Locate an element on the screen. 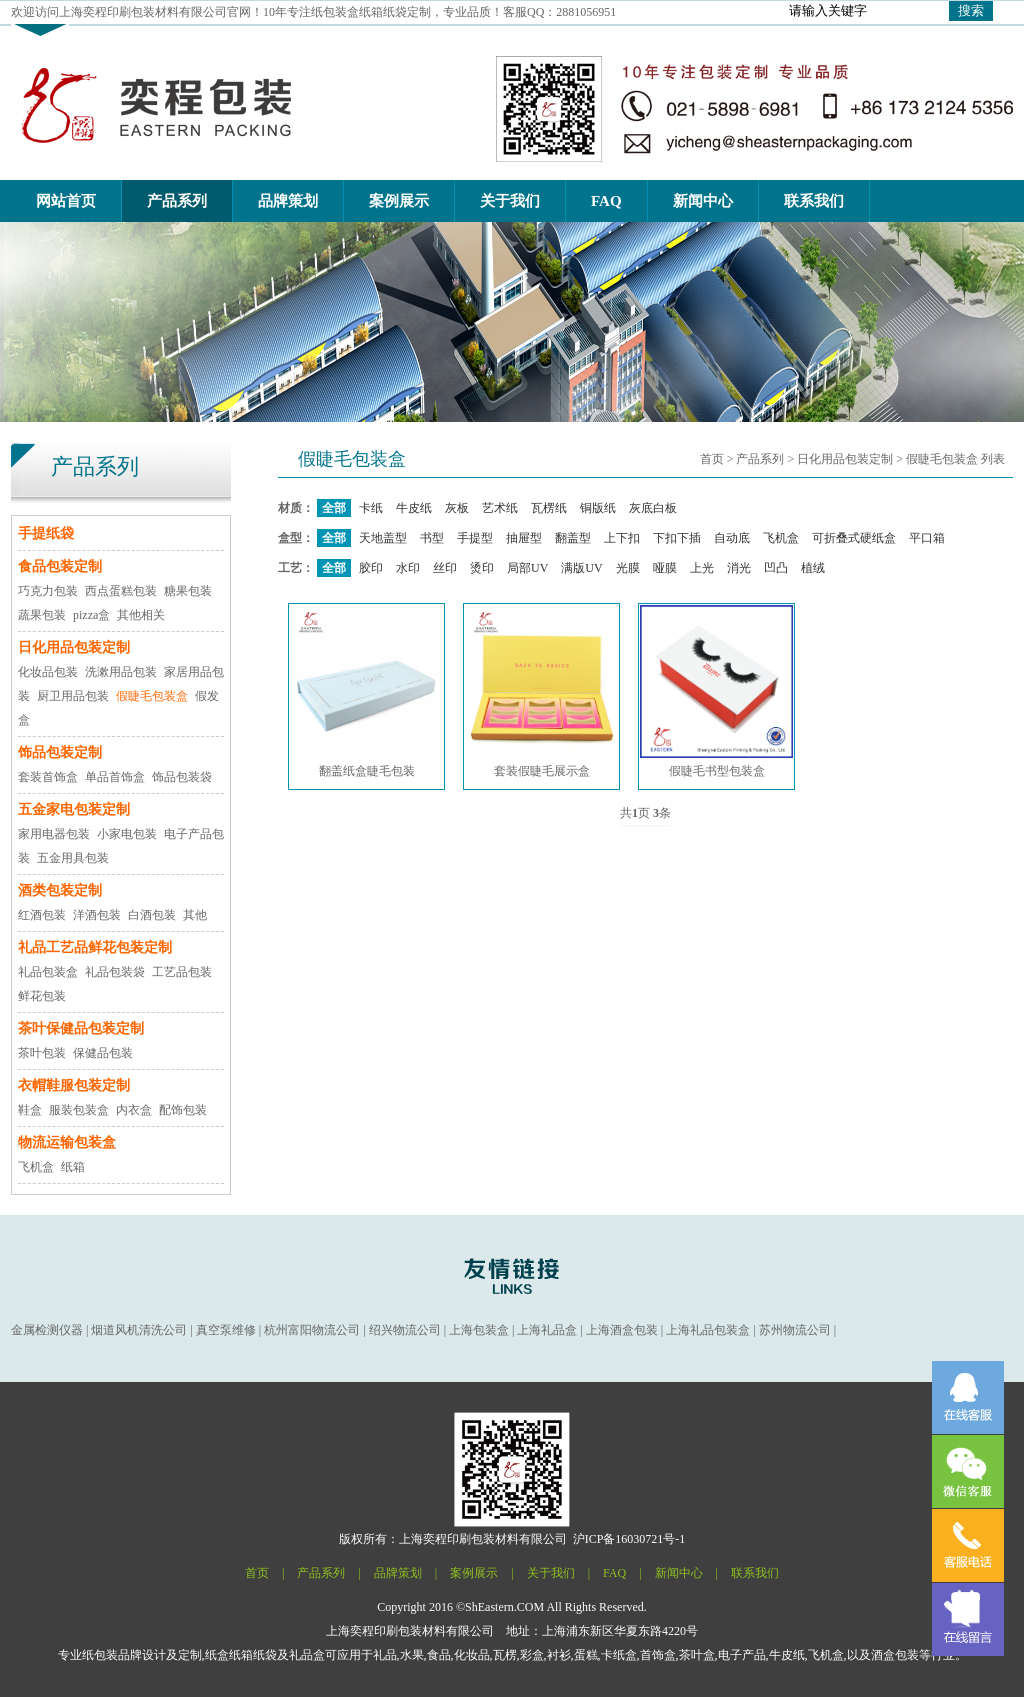 This screenshot has height=1697, width=1024. 灰板 is located at coordinates (457, 508).